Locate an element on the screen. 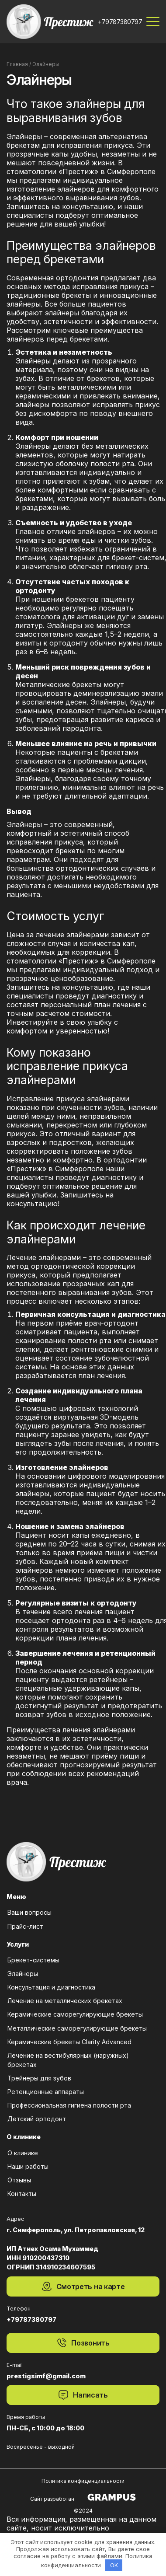 Image resolution: width=166 pixels, height=2576 pixels. Сайт разработан is located at coordinates (83, 2497).